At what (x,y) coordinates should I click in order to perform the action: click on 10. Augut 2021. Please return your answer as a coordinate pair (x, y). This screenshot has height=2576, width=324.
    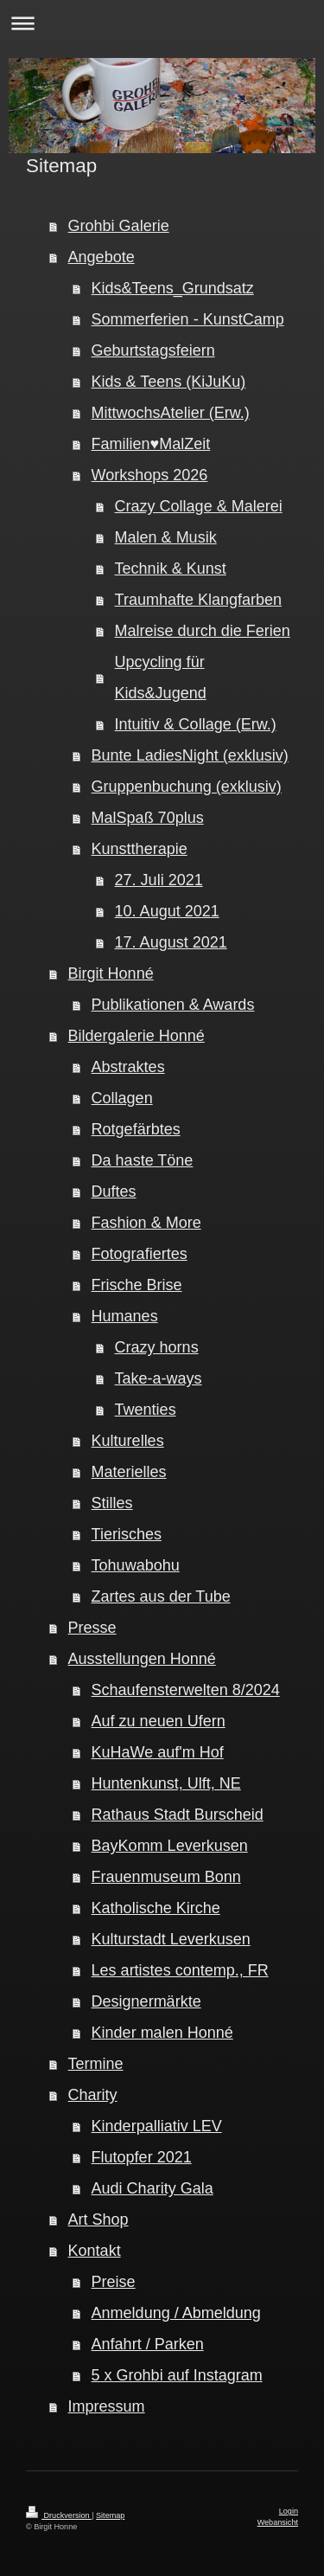
    Looking at the image, I should click on (167, 911).